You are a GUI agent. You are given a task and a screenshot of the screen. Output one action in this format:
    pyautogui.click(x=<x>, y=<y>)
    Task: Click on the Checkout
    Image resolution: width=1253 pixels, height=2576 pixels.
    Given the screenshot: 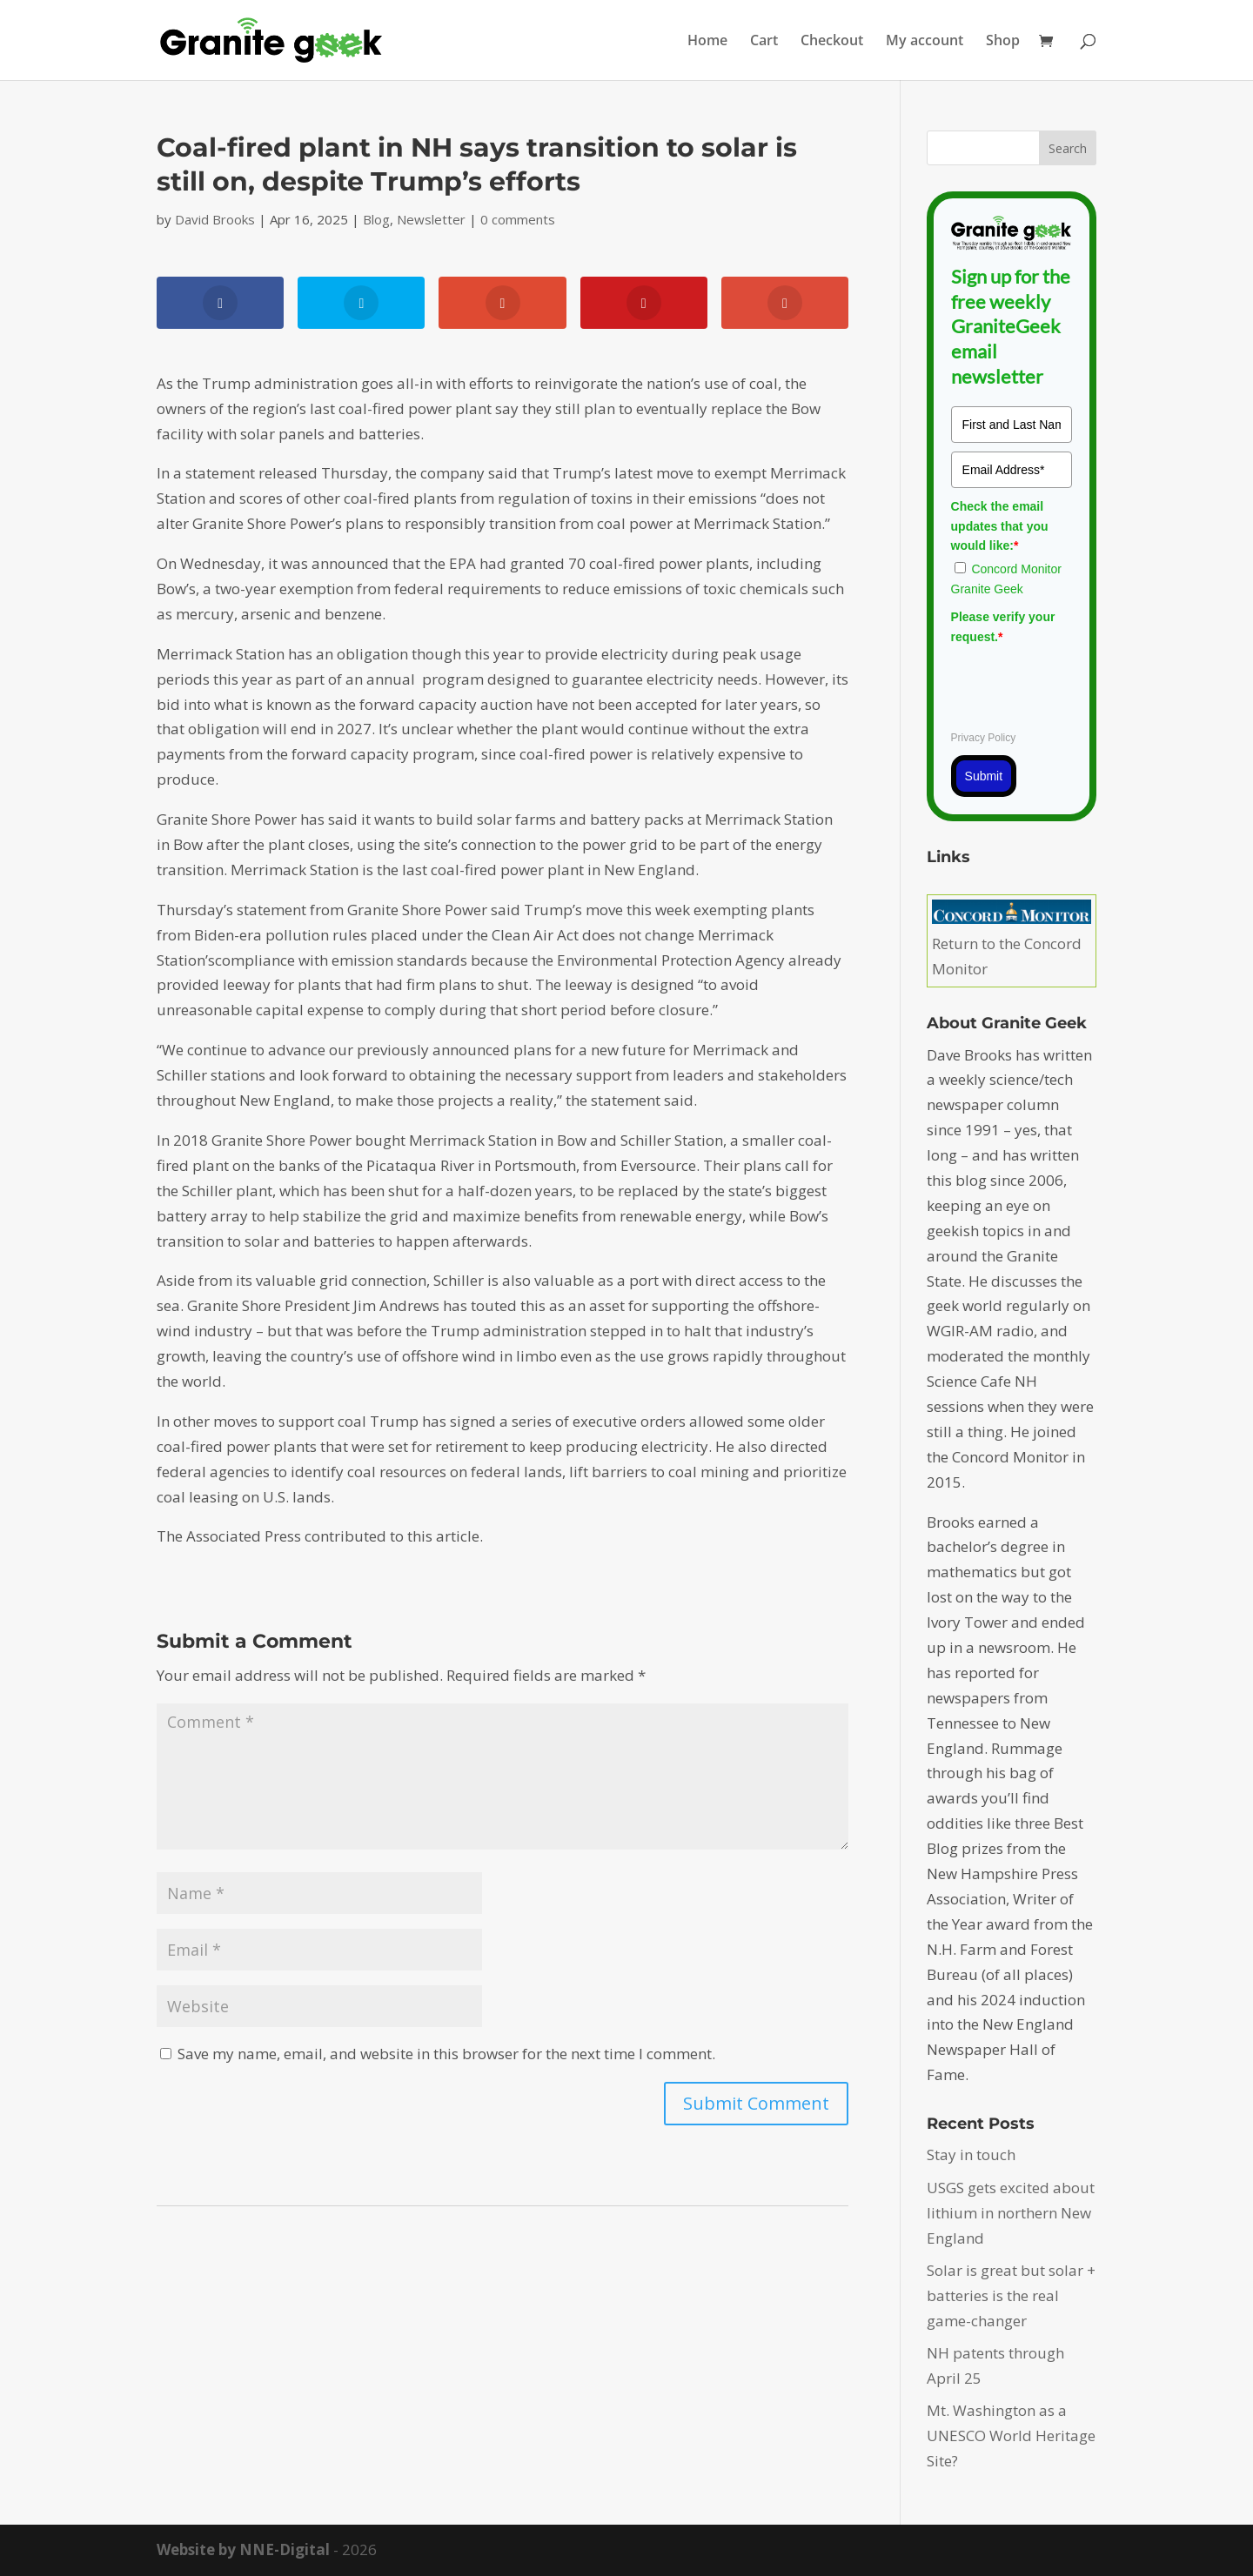 What is the action you would take?
    pyautogui.click(x=832, y=42)
    